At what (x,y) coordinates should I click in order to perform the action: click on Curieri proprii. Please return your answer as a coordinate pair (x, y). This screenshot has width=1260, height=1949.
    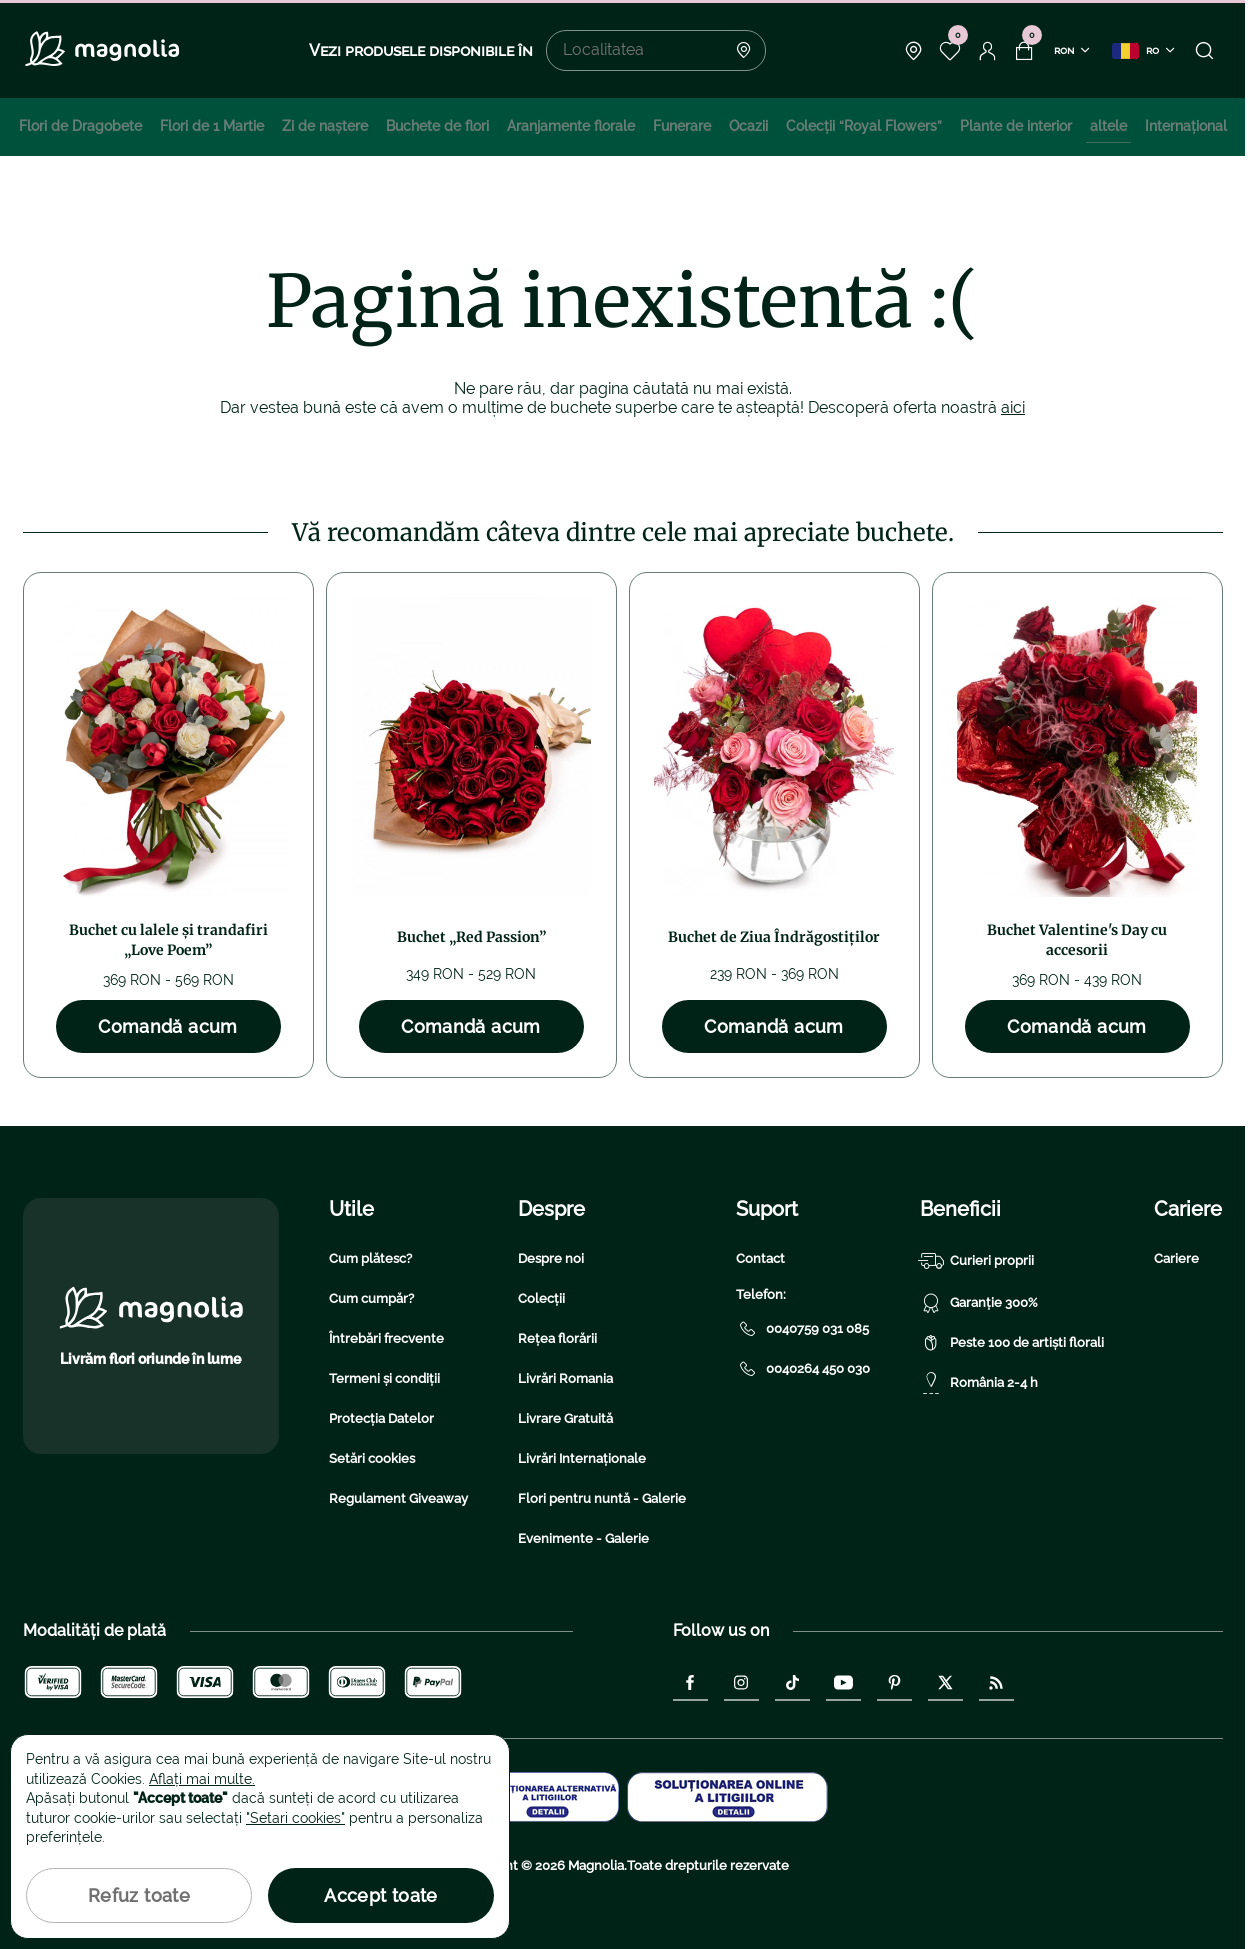
    Looking at the image, I should click on (977, 1261).